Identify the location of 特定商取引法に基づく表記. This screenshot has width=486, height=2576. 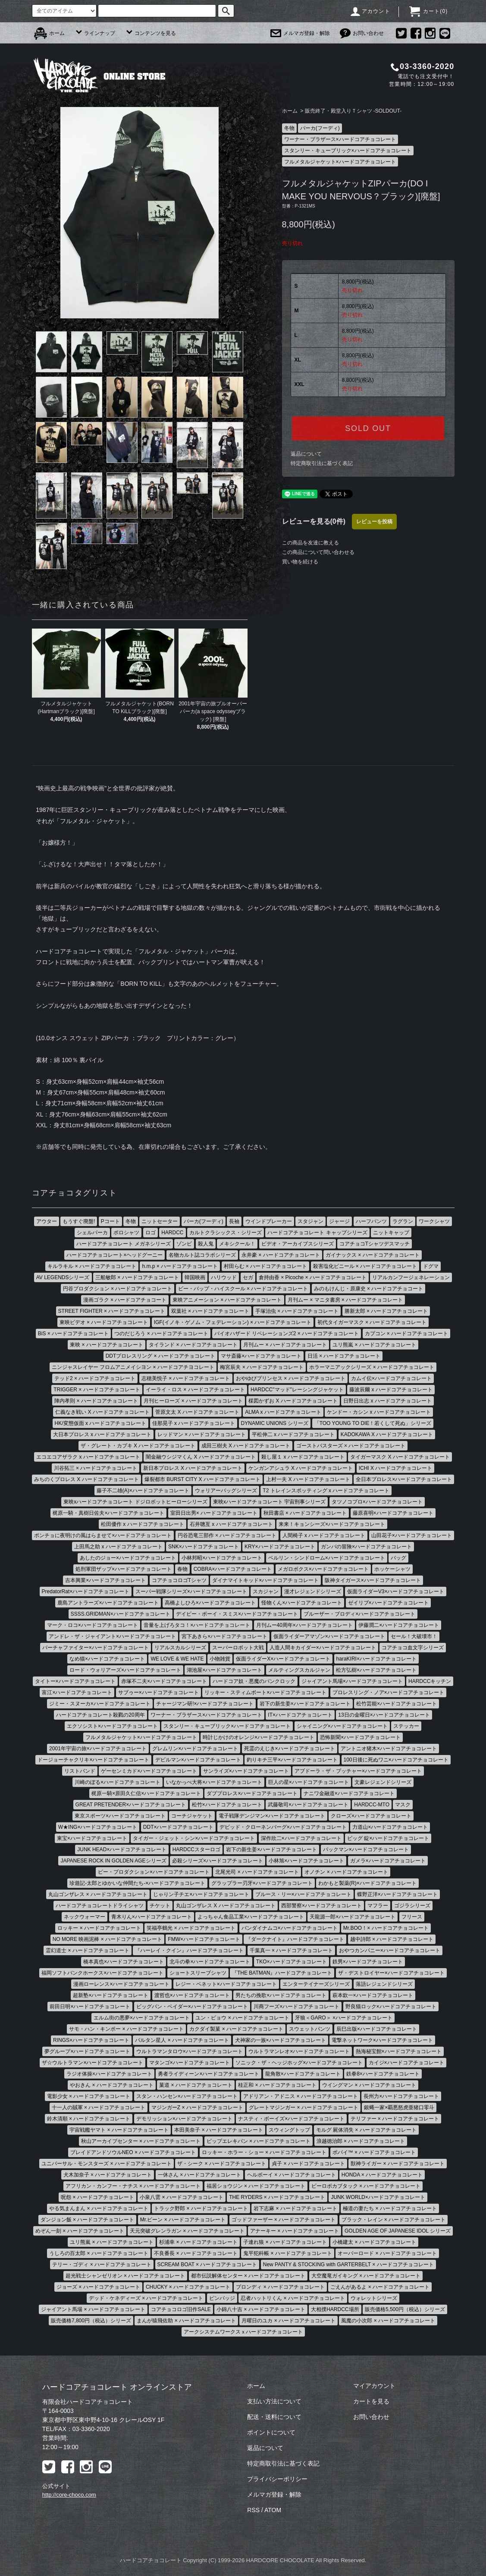
(322, 463).